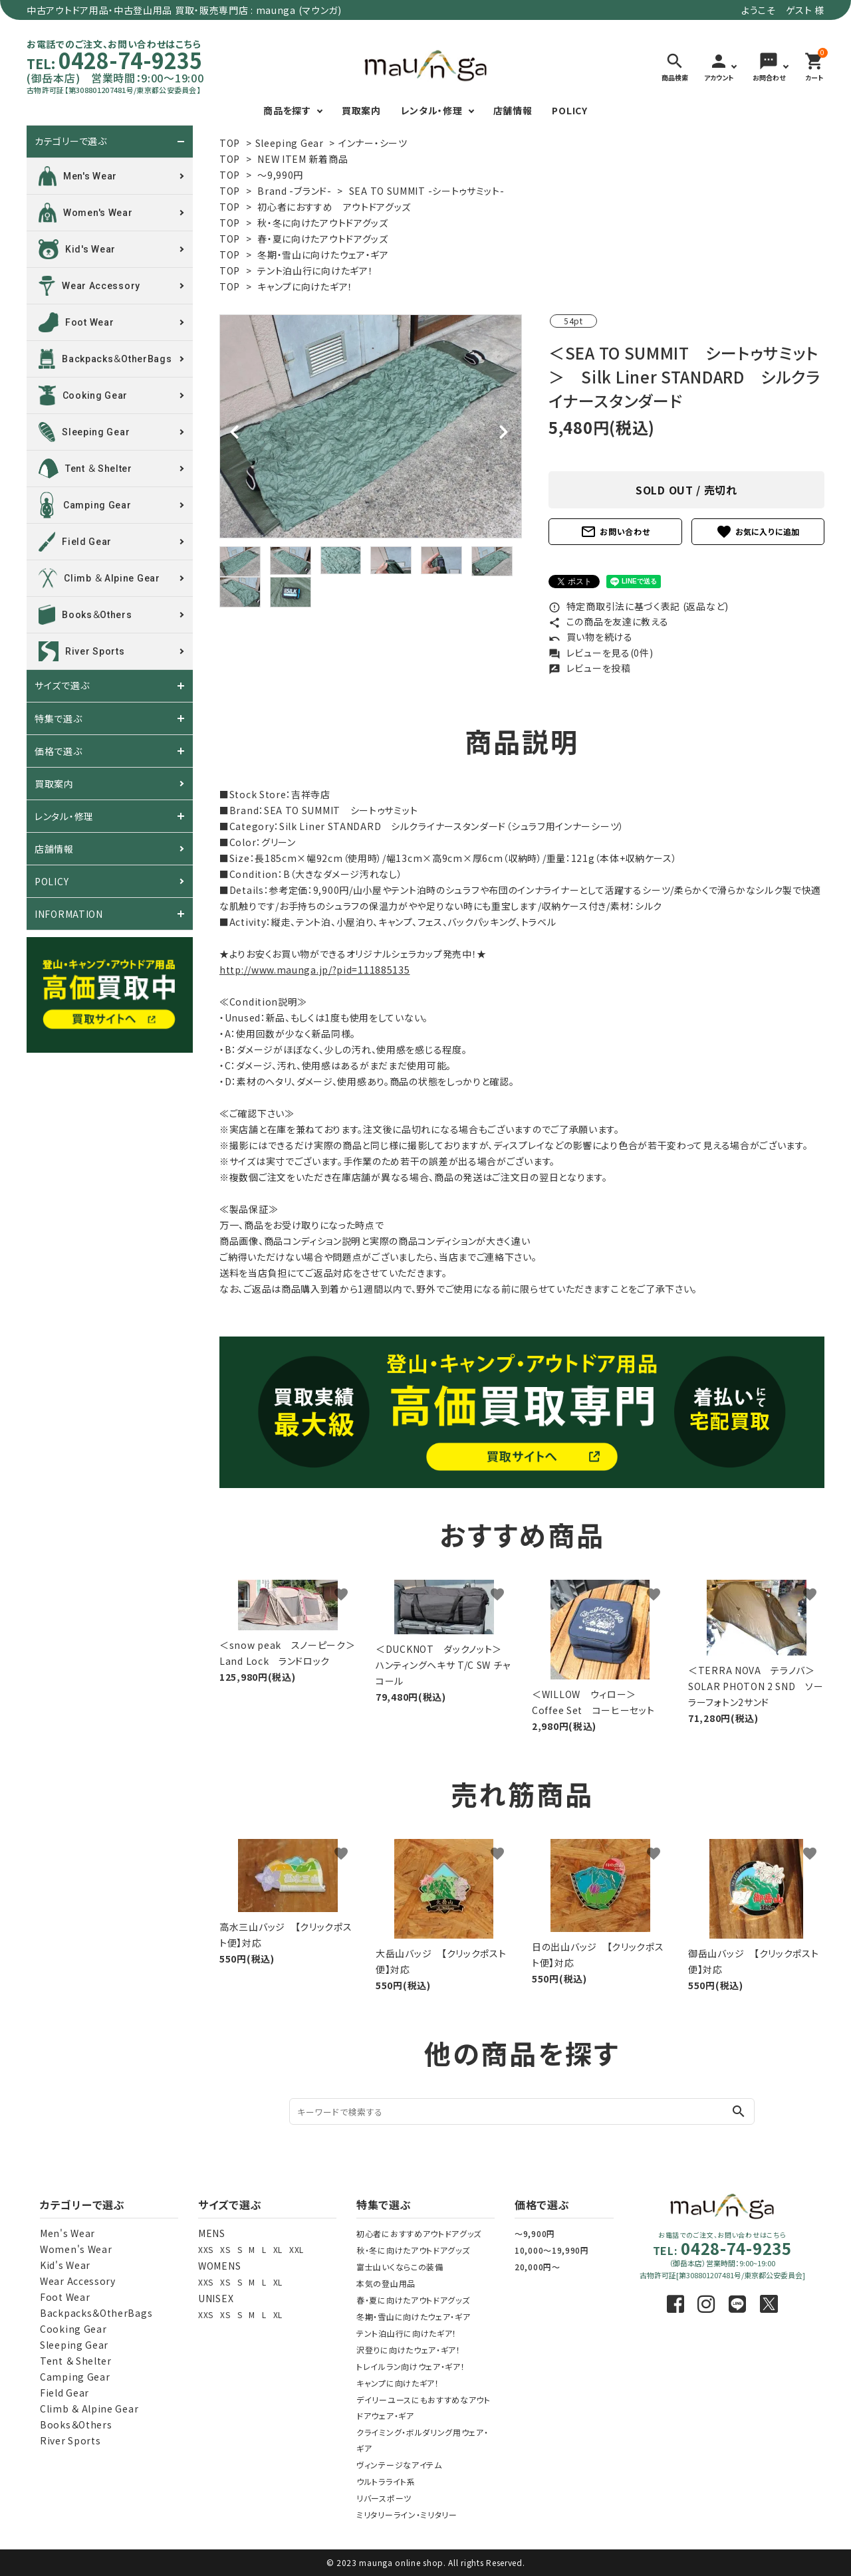  What do you see at coordinates (280, 174) in the screenshot?
I see `～9,990円` at bounding box center [280, 174].